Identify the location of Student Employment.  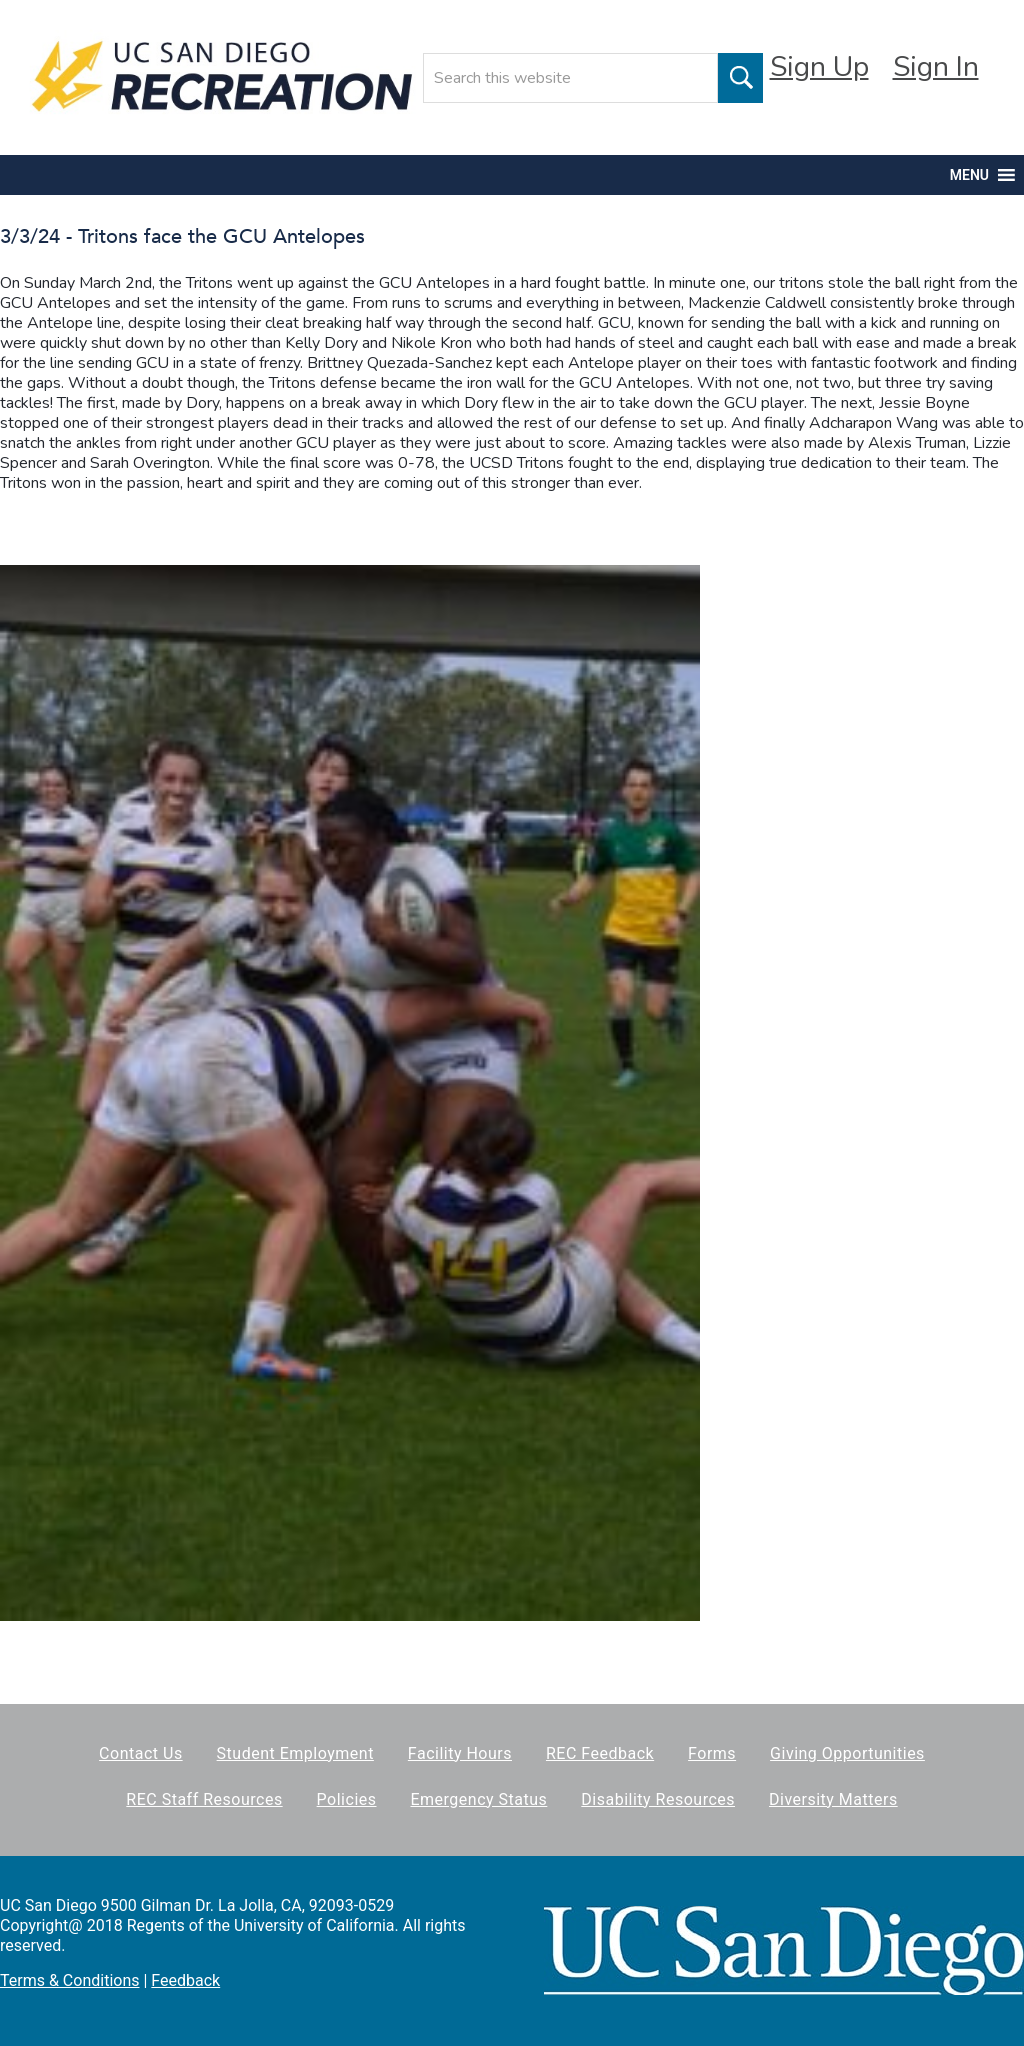
(295, 1753).